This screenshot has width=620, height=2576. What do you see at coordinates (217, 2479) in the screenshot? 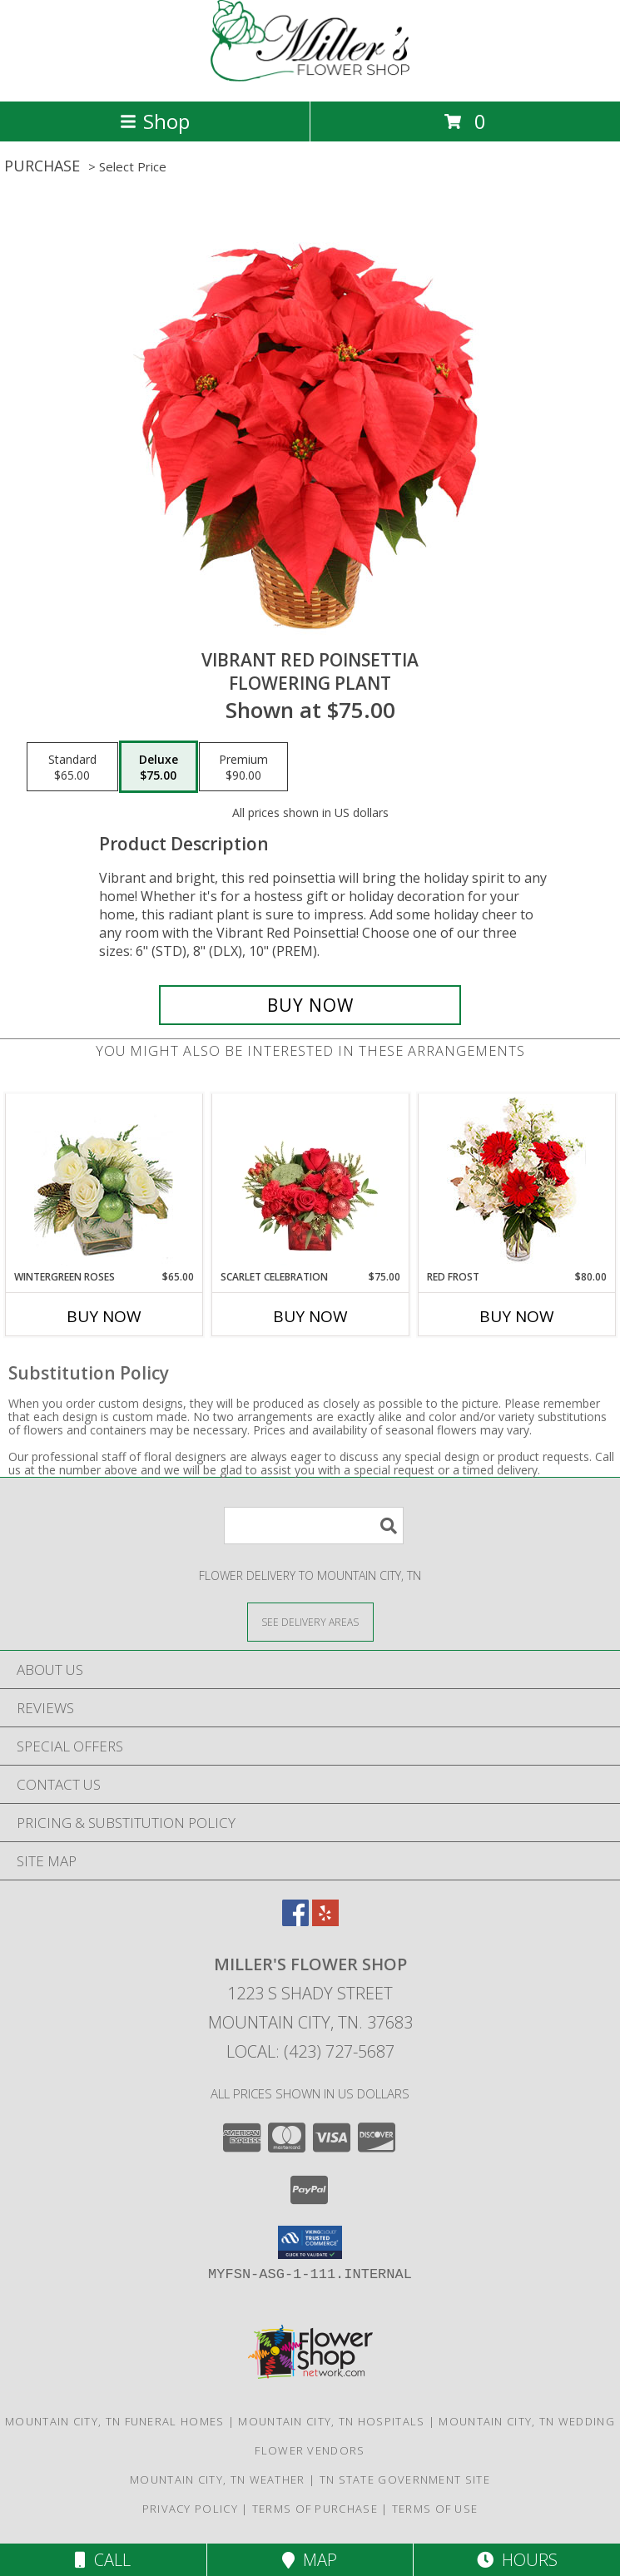
I see `Mountain City, TN Weather` at bounding box center [217, 2479].